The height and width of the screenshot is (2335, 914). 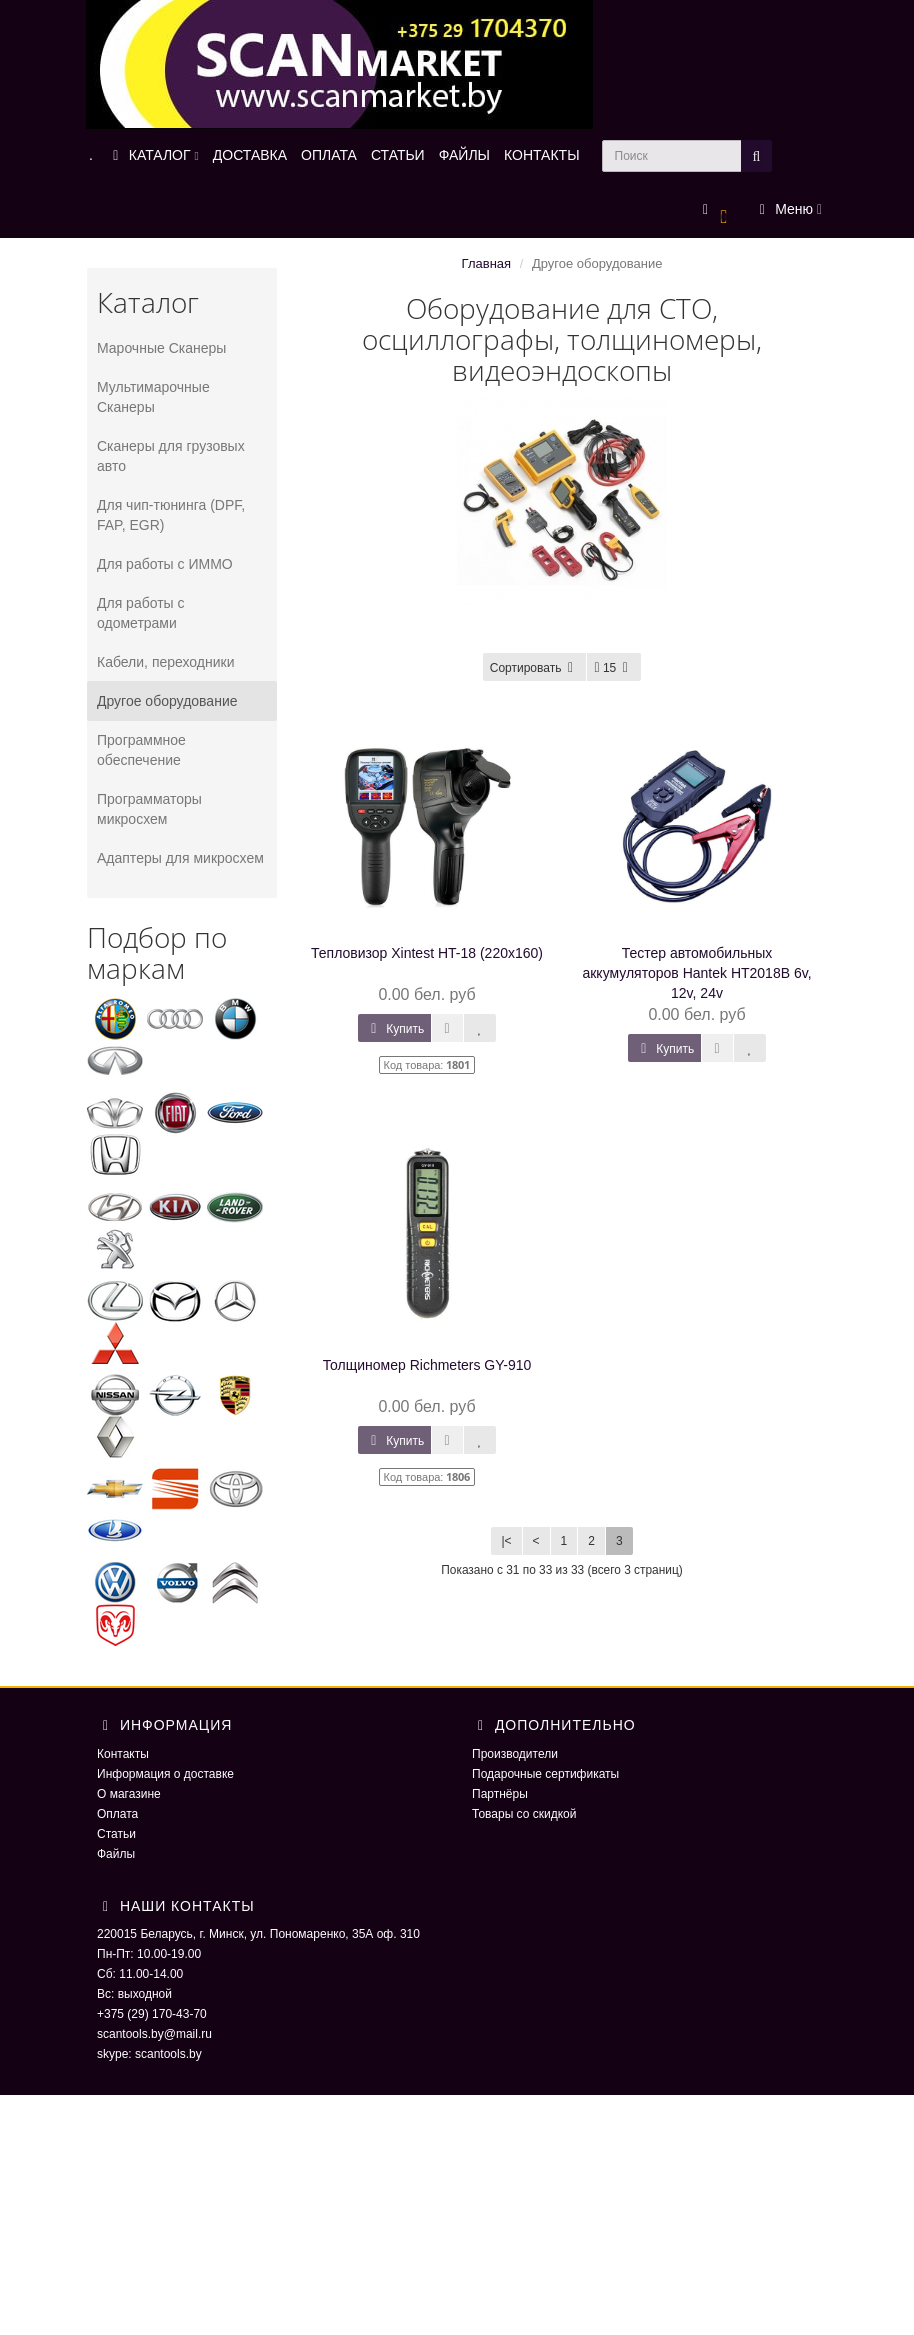 I want to click on КАТАЛОГ, so click(x=153, y=155).